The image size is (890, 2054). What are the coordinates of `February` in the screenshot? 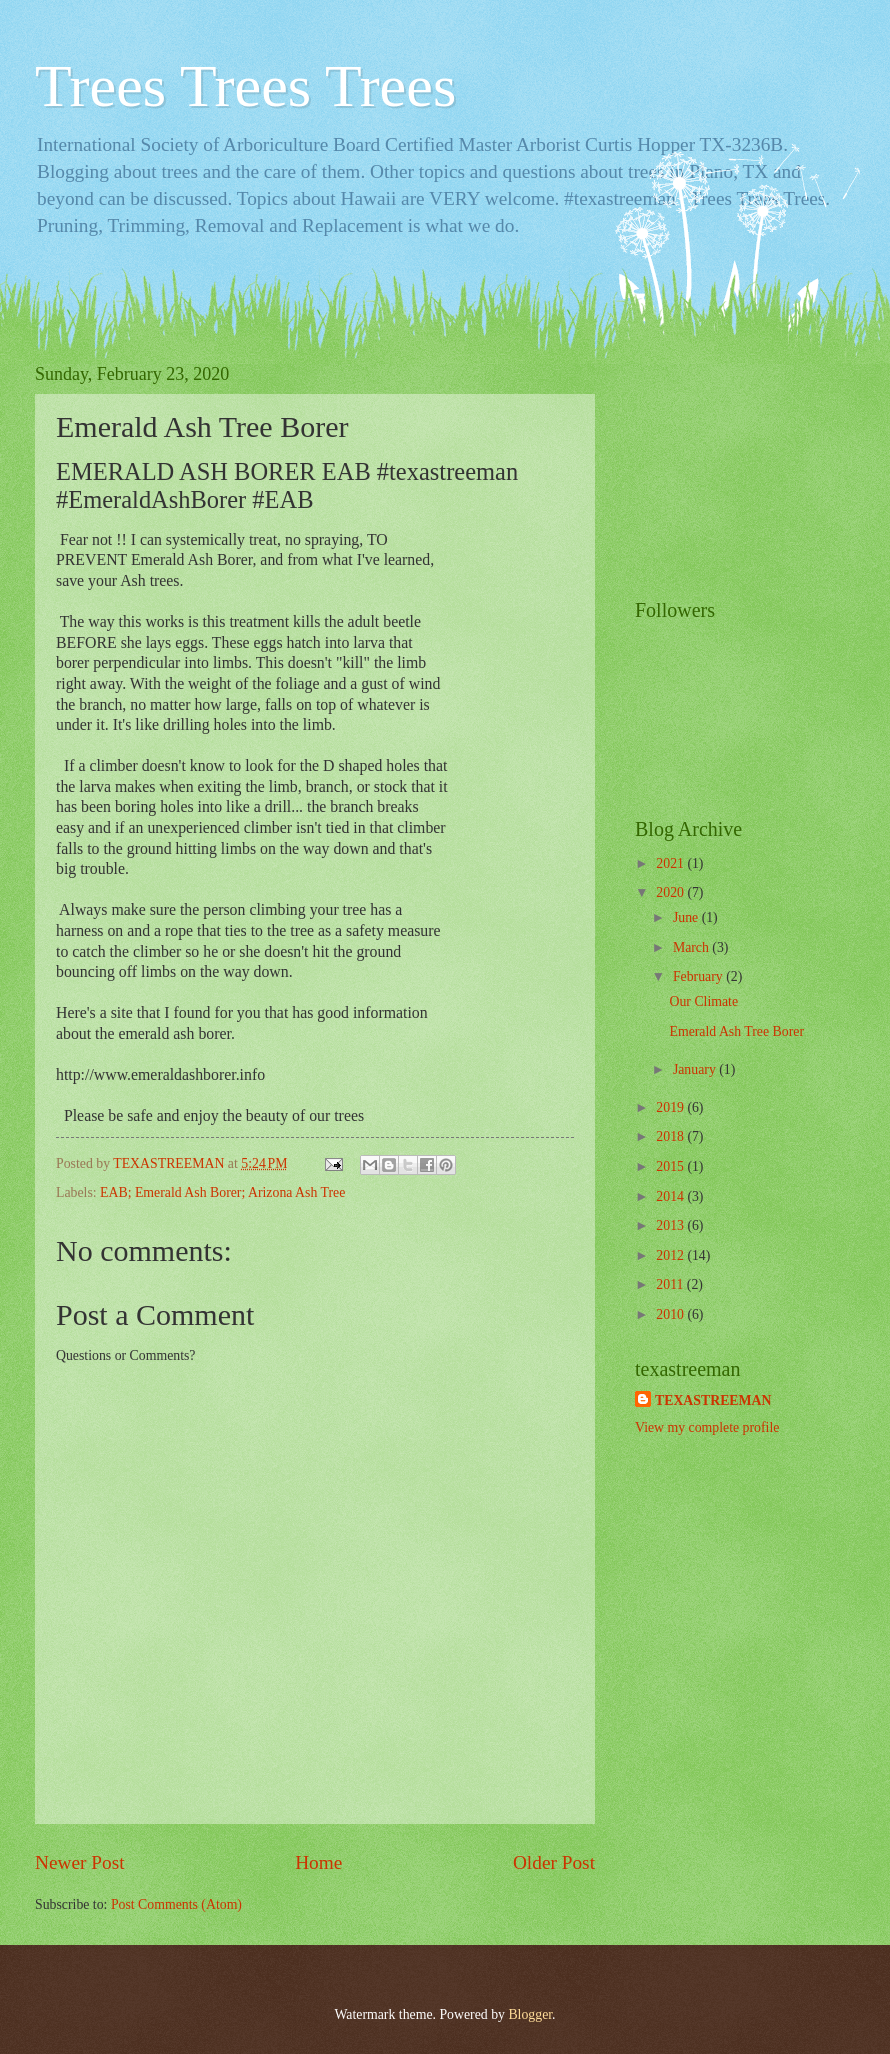 It's located at (699, 976).